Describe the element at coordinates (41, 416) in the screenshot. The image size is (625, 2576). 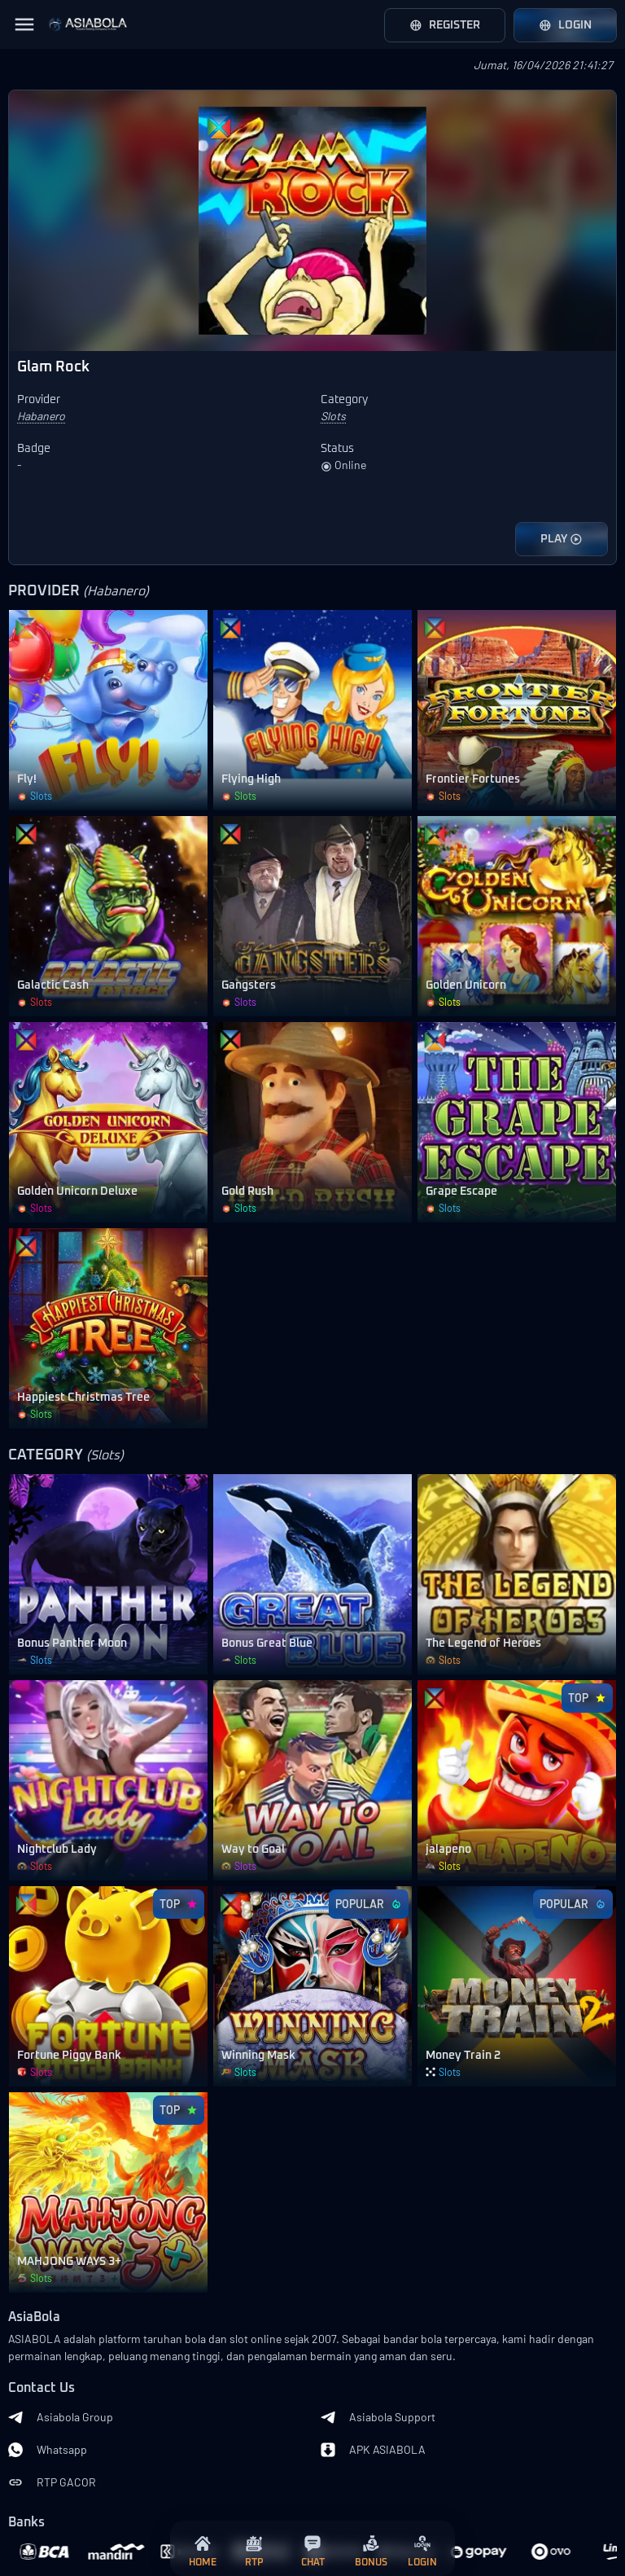
I see `Habanero` at that location.